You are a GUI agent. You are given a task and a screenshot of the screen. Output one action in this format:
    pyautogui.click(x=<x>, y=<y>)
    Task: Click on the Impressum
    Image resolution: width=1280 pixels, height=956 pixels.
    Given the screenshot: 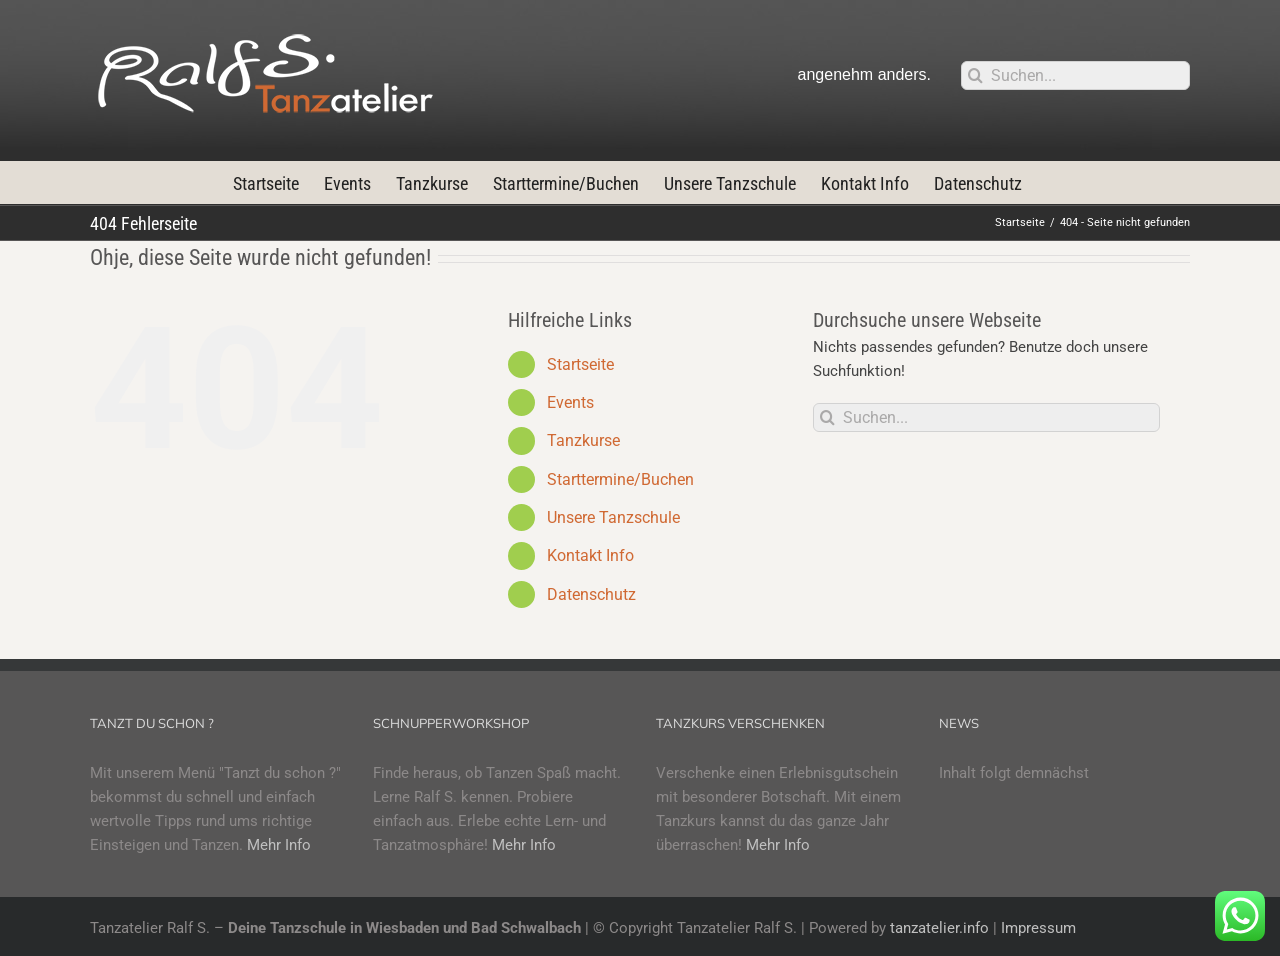 What is the action you would take?
    pyautogui.click(x=1038, y=928)
    